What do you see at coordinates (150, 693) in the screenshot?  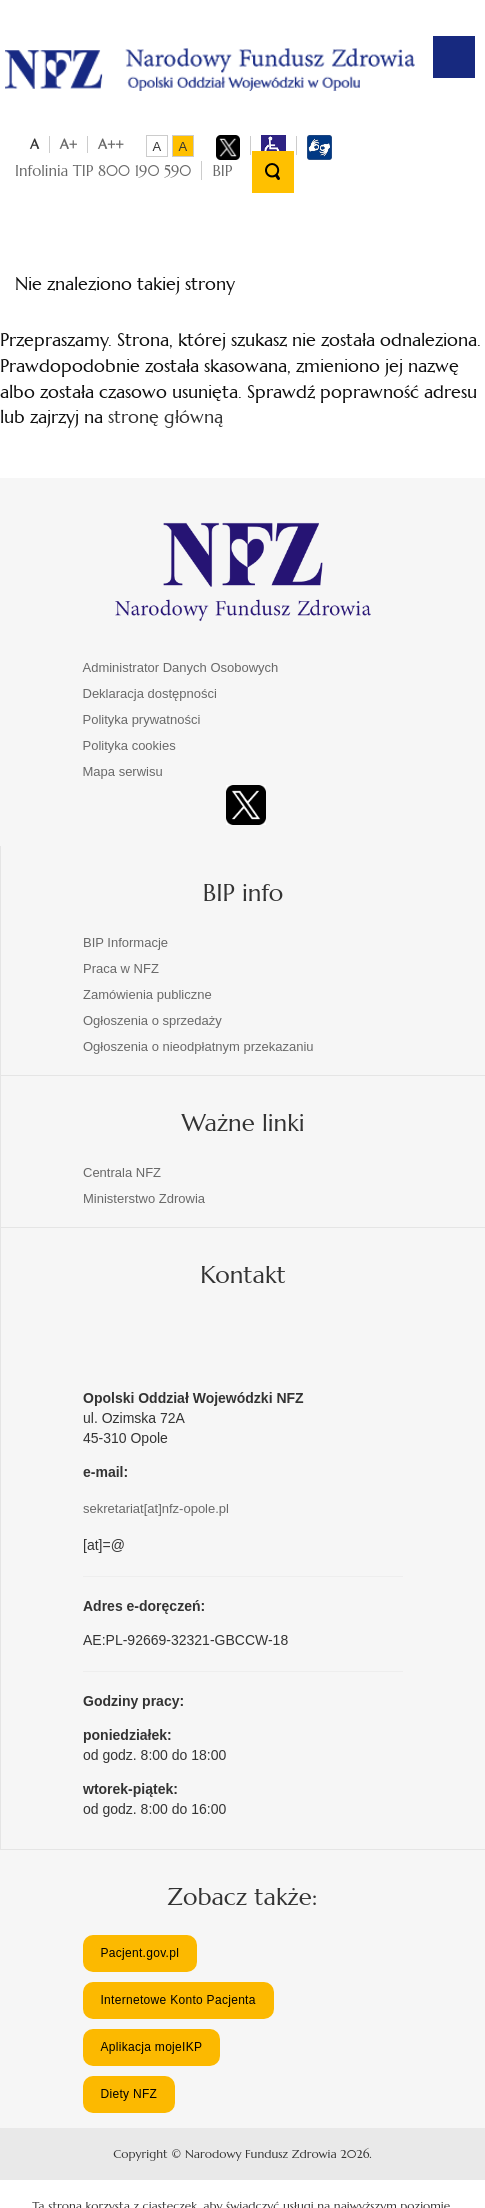 I see `Deklaracja dostępności` at bounding box center [150, 693].